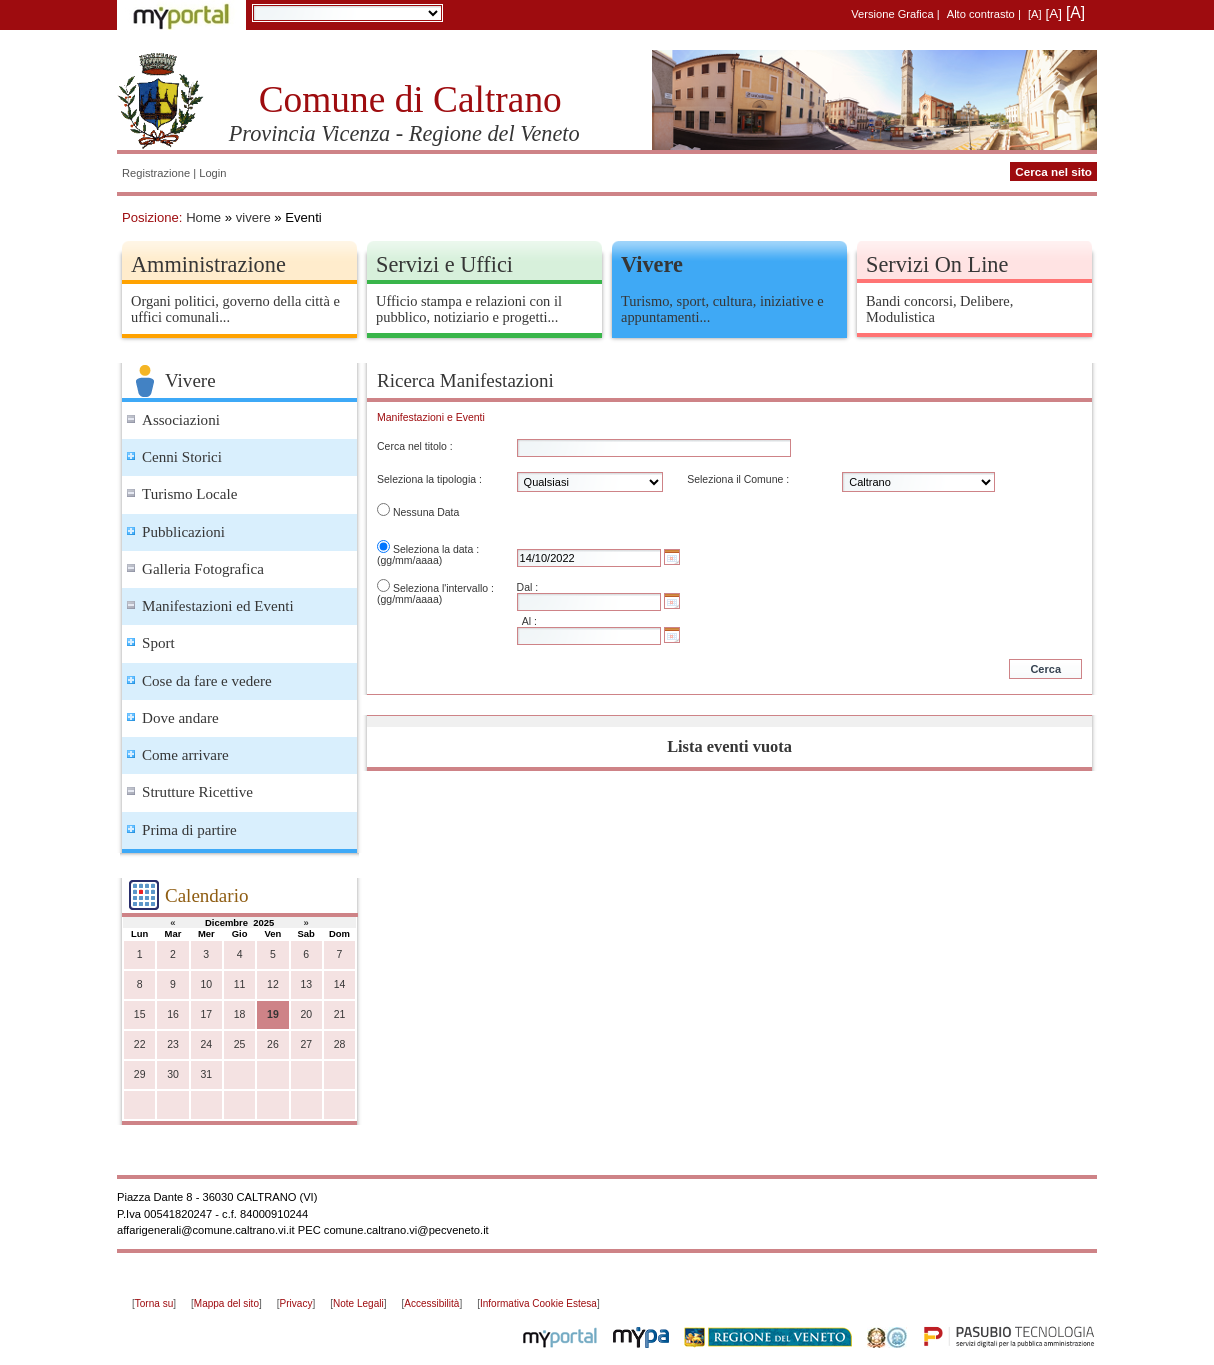  Describe the element at coordinates (240, 1044) in the screenshot. I see `25` at that location.